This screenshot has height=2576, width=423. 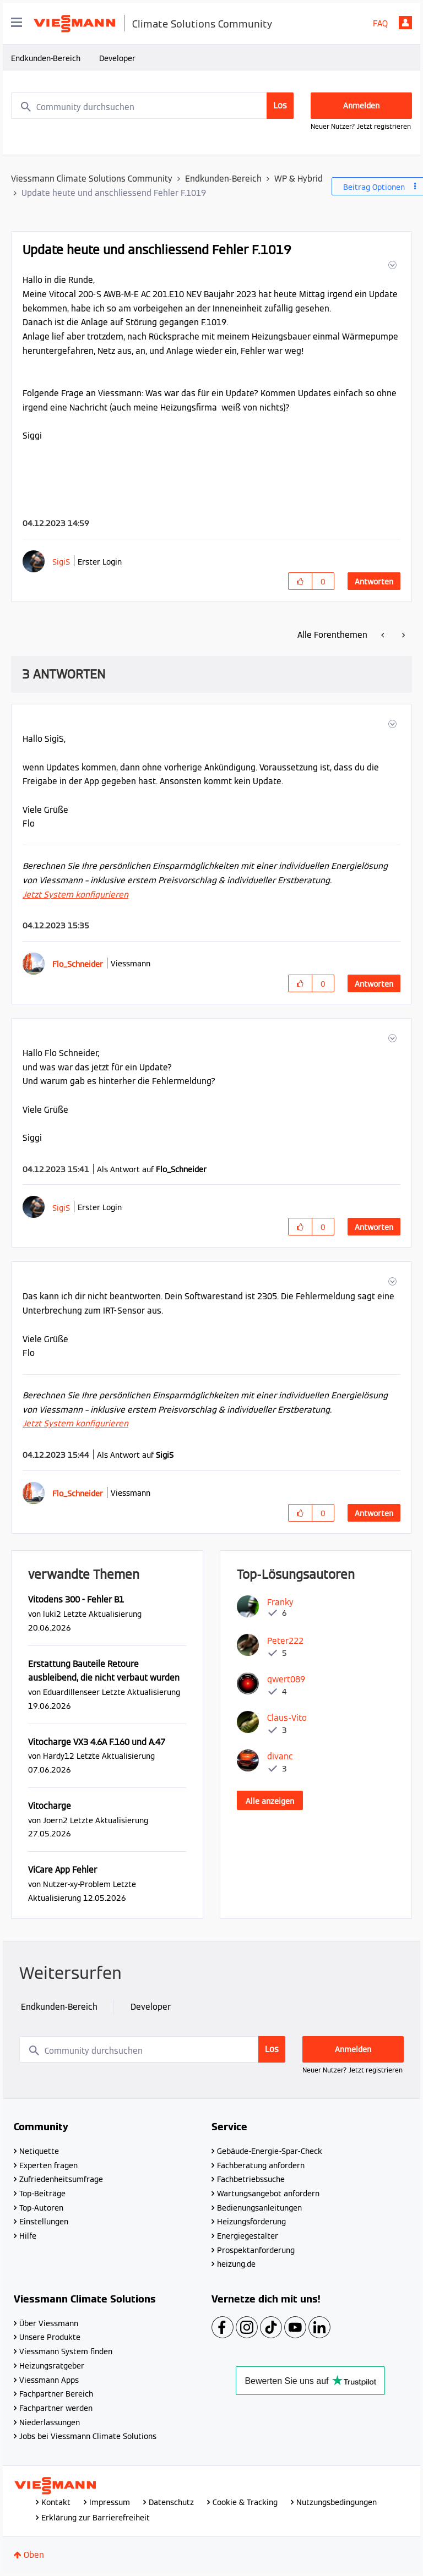 I want to click on Fachbetriebssuche, so click(x=251, y=2179).